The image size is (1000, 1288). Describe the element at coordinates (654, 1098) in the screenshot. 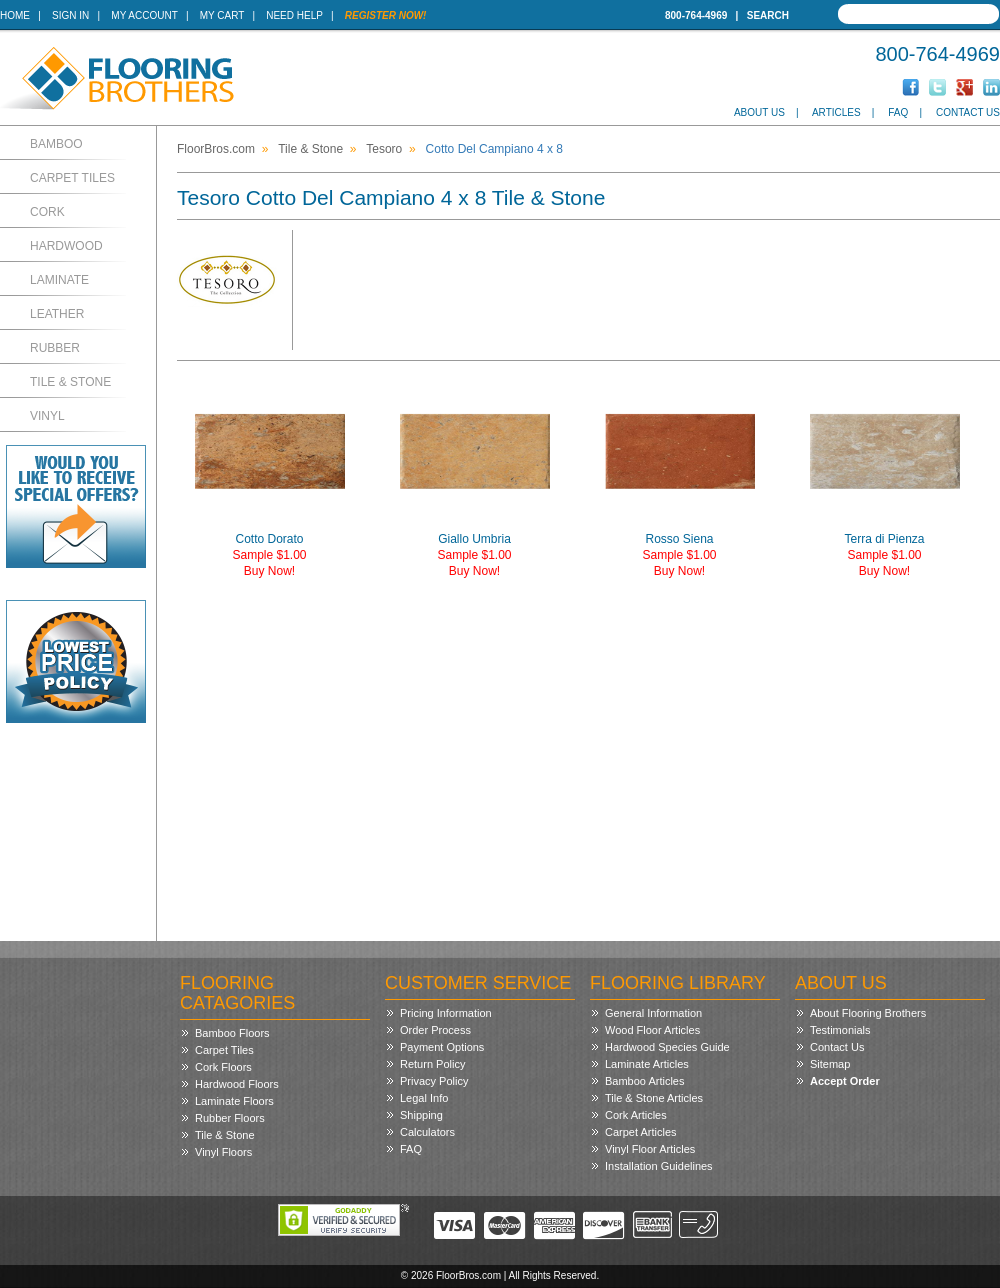

I see `Tile & Stone Articles` at that location.